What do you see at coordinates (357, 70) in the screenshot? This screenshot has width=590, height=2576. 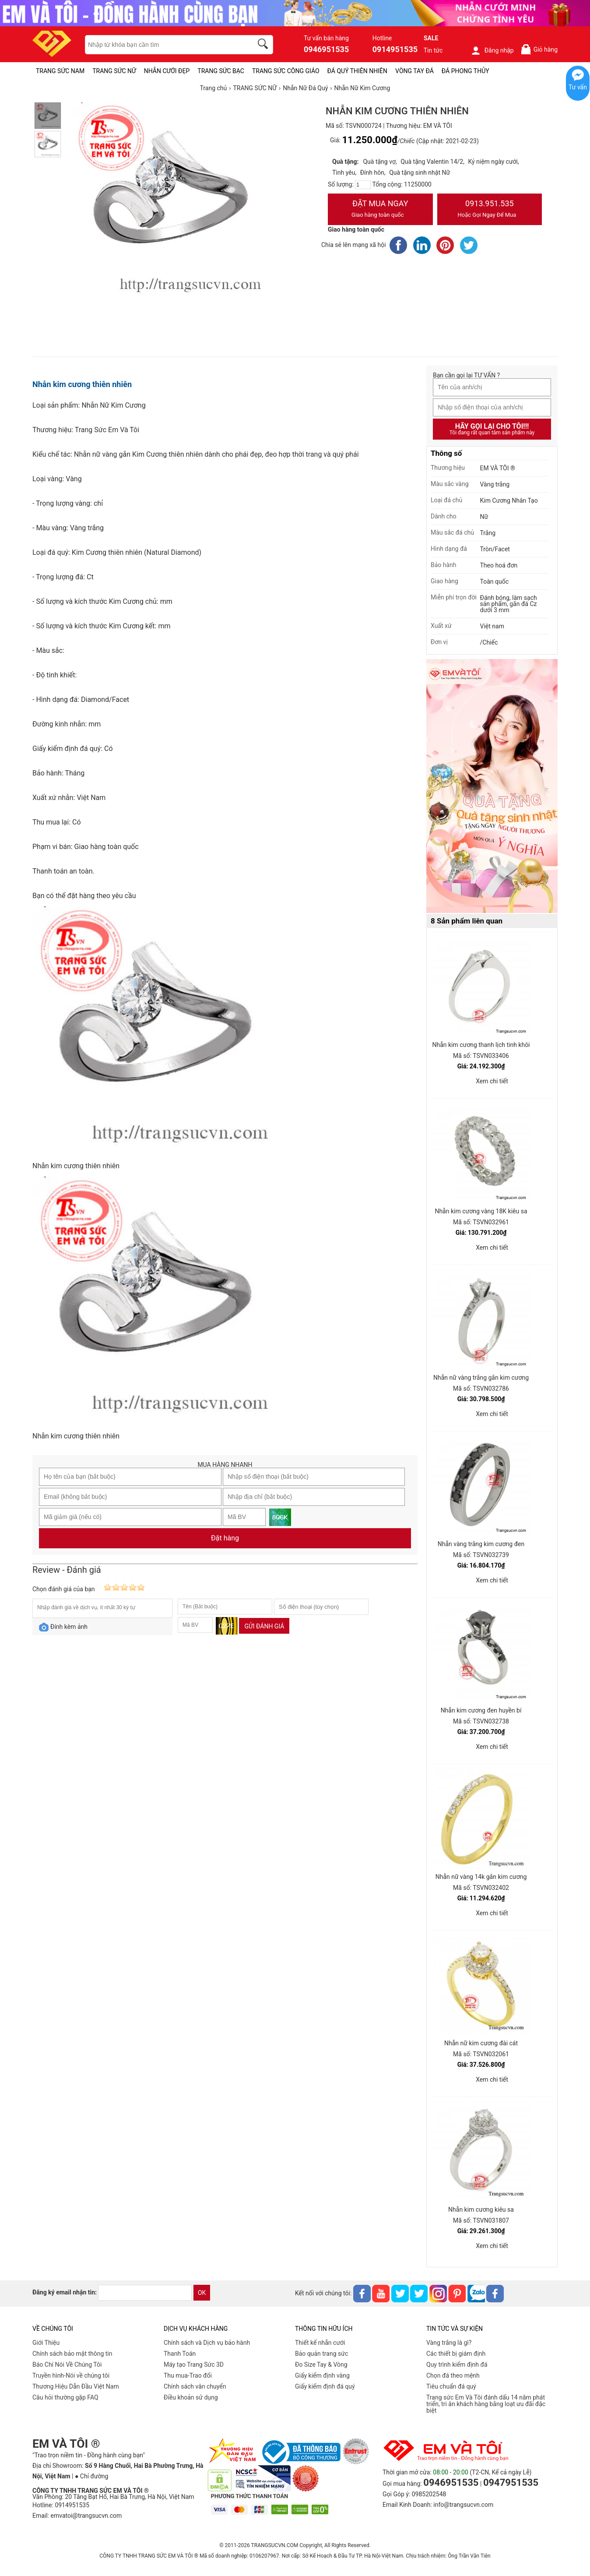 I see `ĐÁ QUÝ THIÊN NHIÊN` at bounding box center [357, 70].